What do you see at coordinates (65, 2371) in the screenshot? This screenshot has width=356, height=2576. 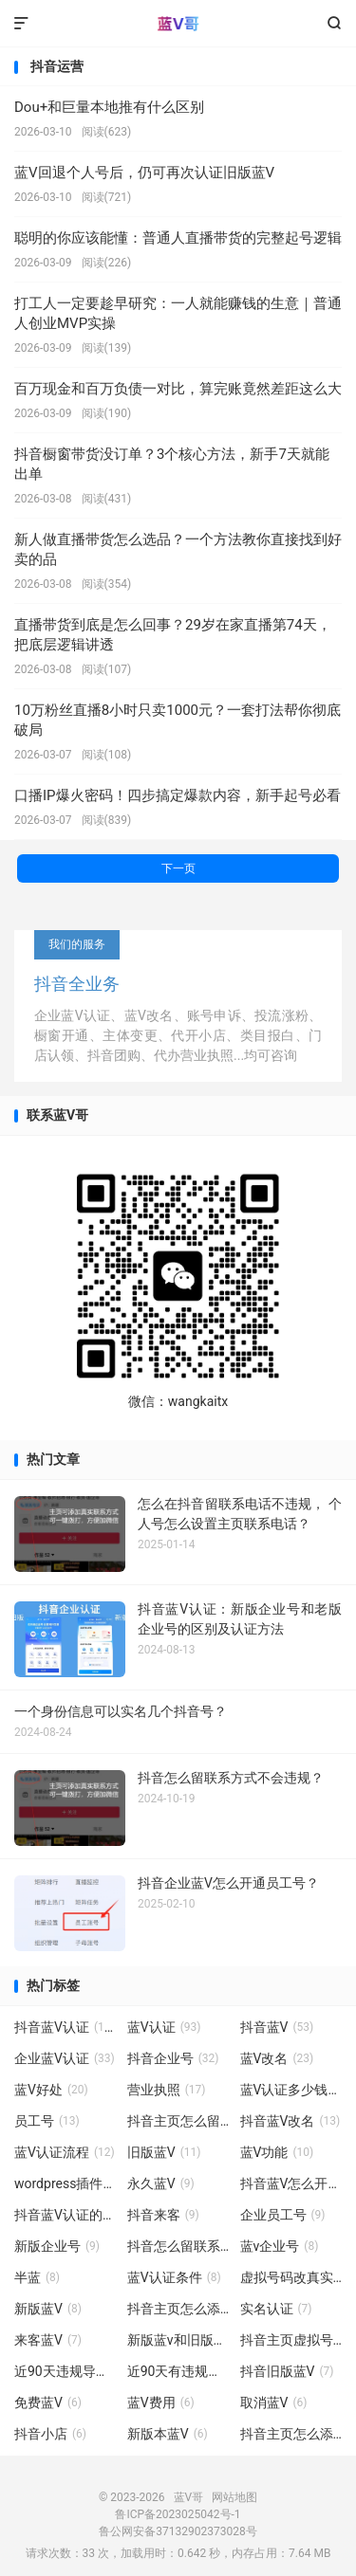 I see `近90天违规导致无法挂车` at bounding box center [65, 2371].